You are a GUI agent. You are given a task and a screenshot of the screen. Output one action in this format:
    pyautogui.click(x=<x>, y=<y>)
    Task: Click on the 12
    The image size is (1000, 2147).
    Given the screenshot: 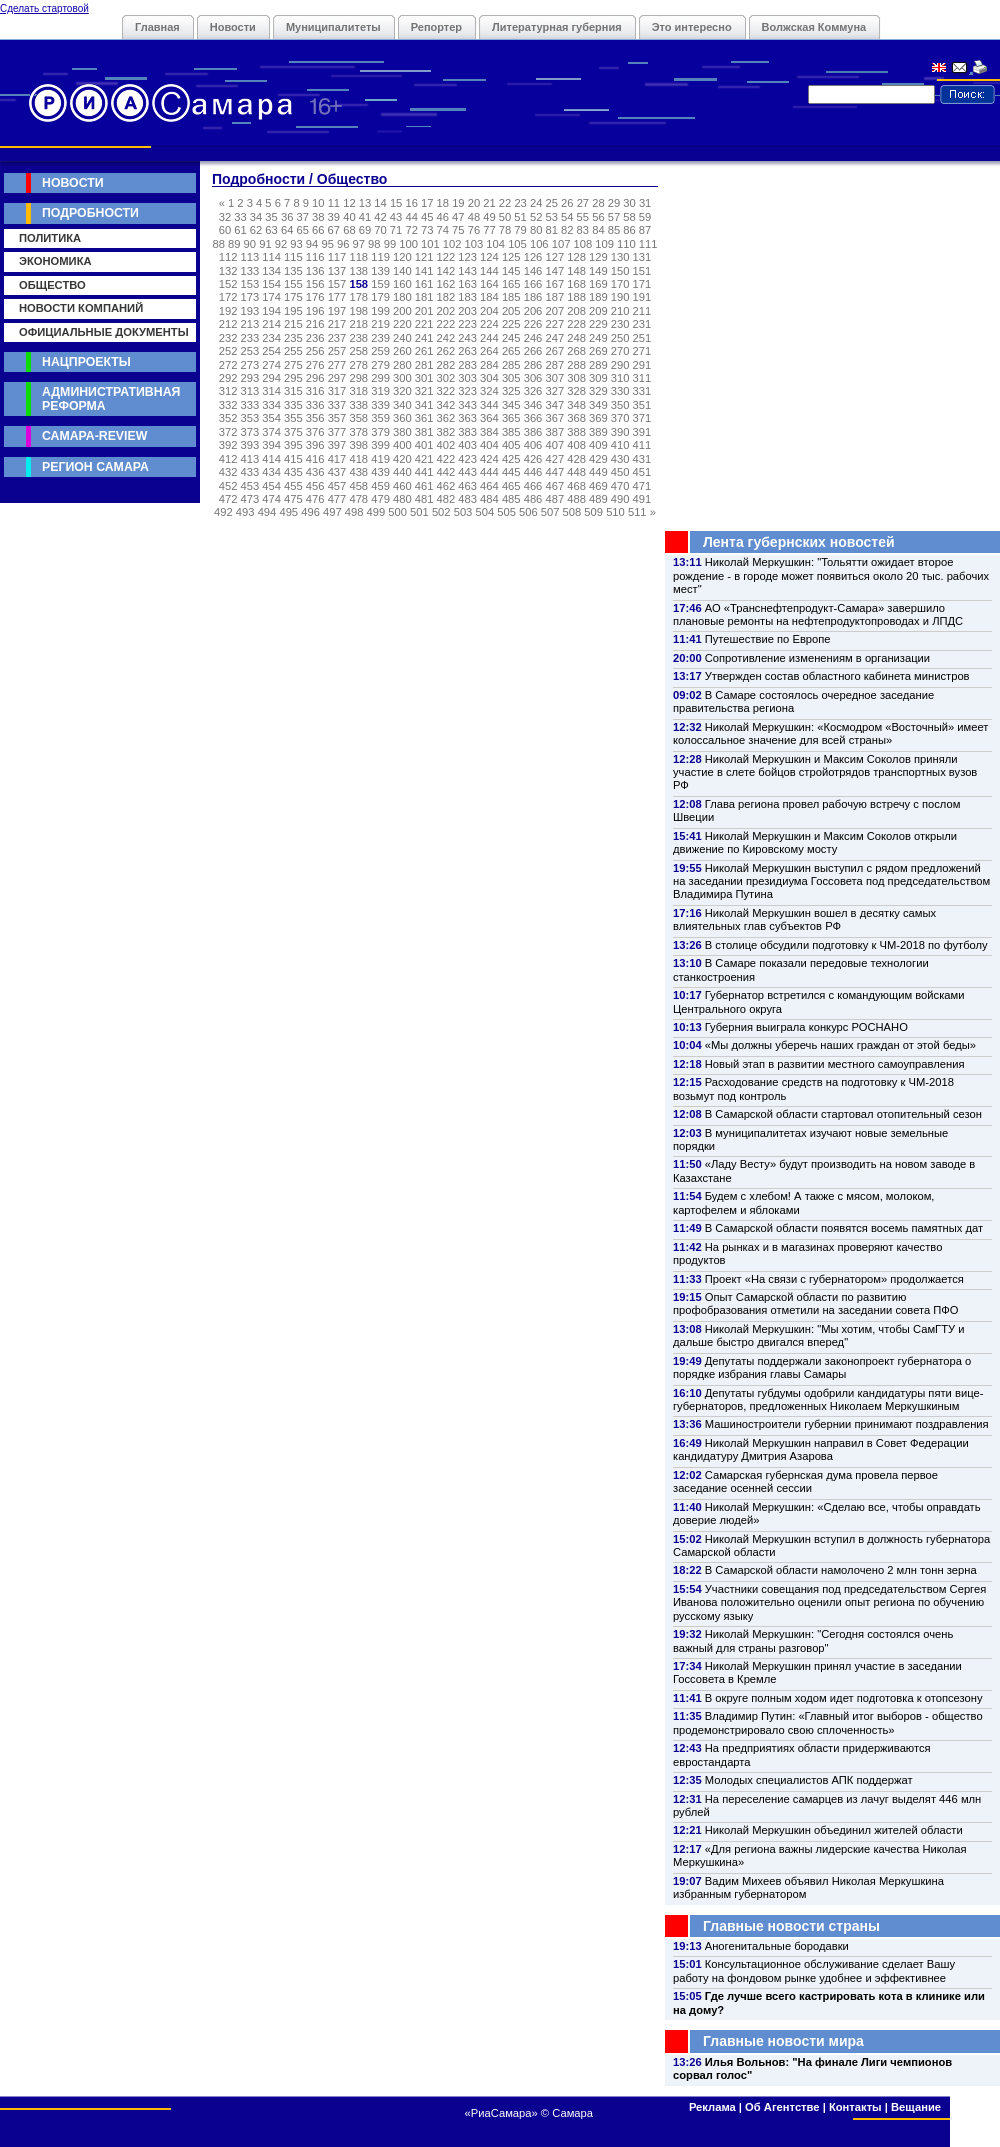 What is the action you would take?
    pyautogui.click(x=349, y=203)
    